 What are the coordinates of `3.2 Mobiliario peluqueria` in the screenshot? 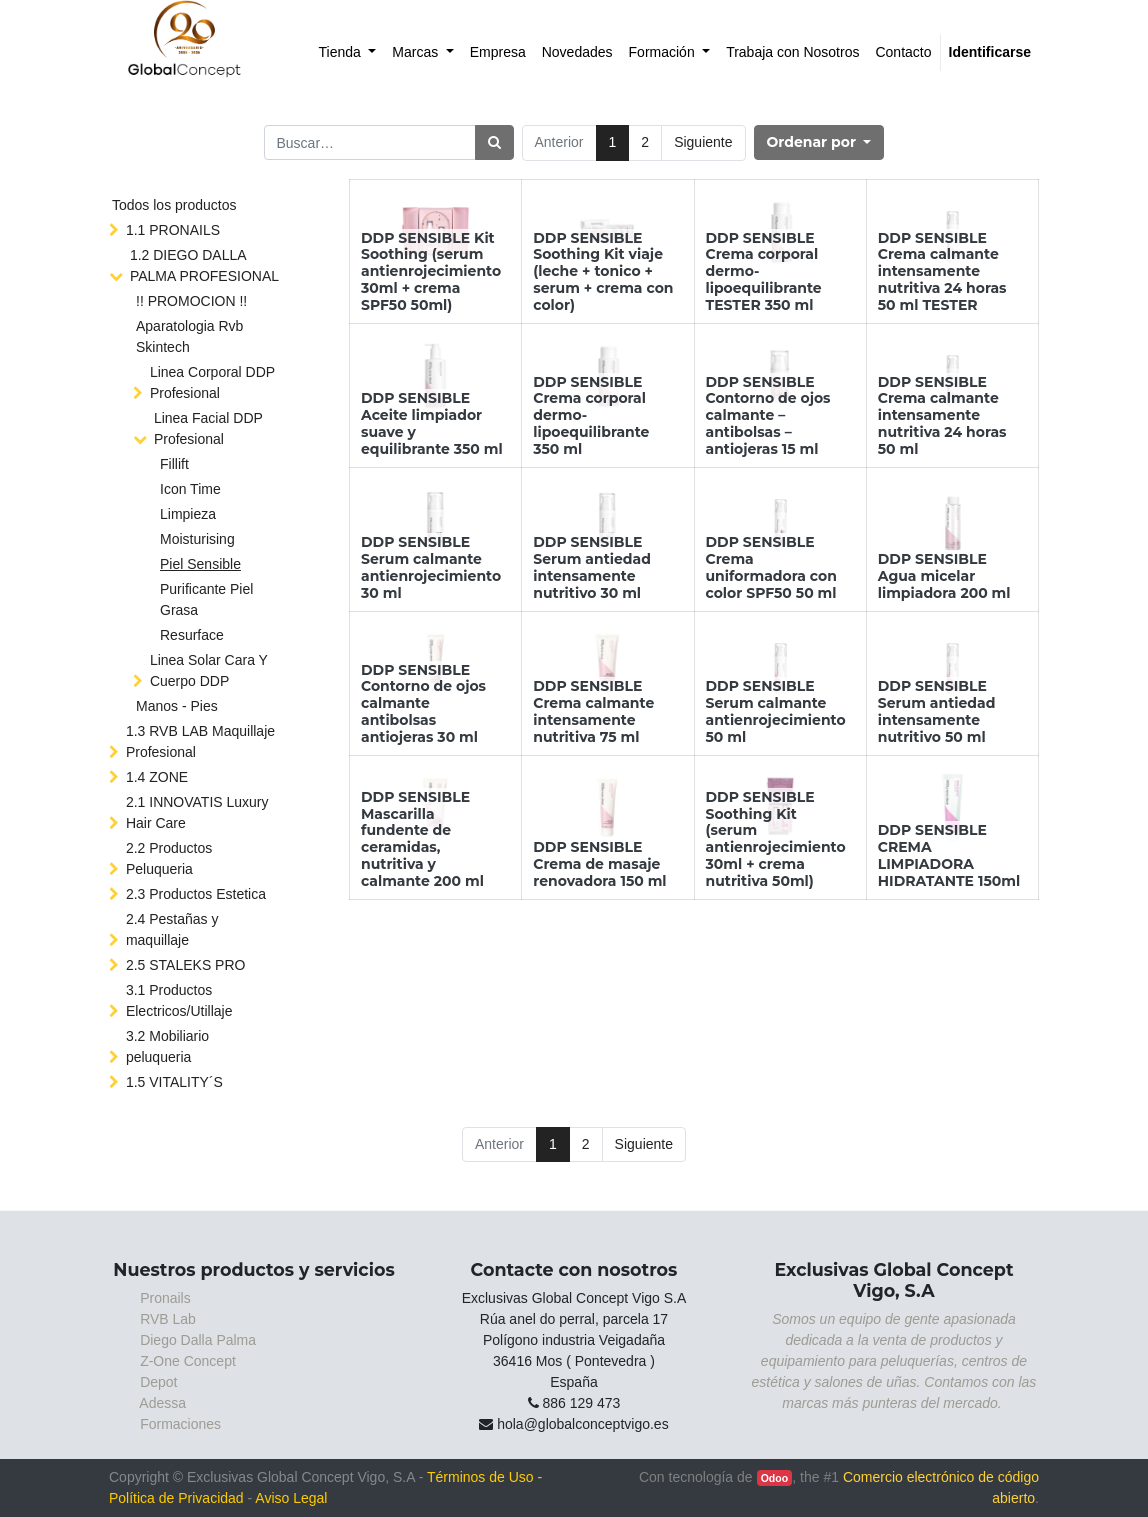 It's located at (167, 1046).